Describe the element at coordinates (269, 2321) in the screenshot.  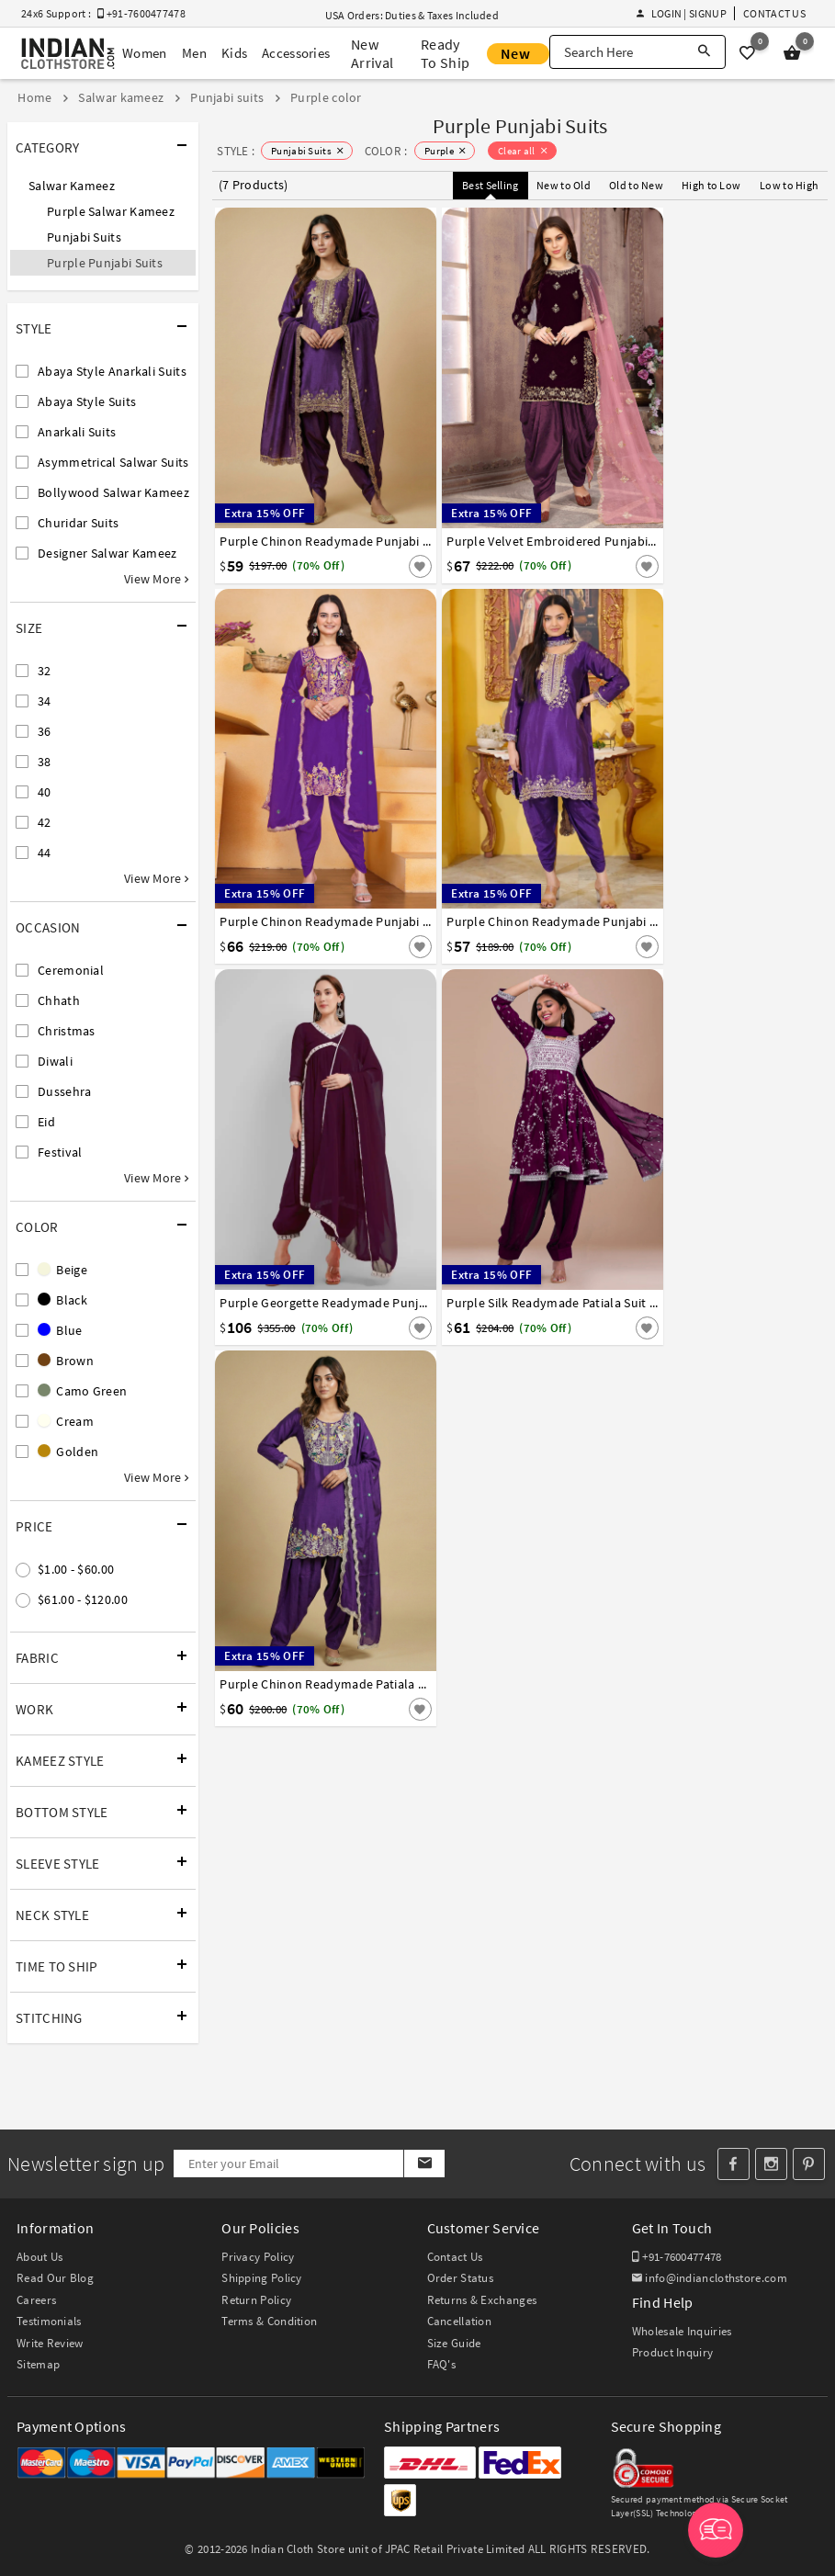
I see `Terms & Condition` at that location.